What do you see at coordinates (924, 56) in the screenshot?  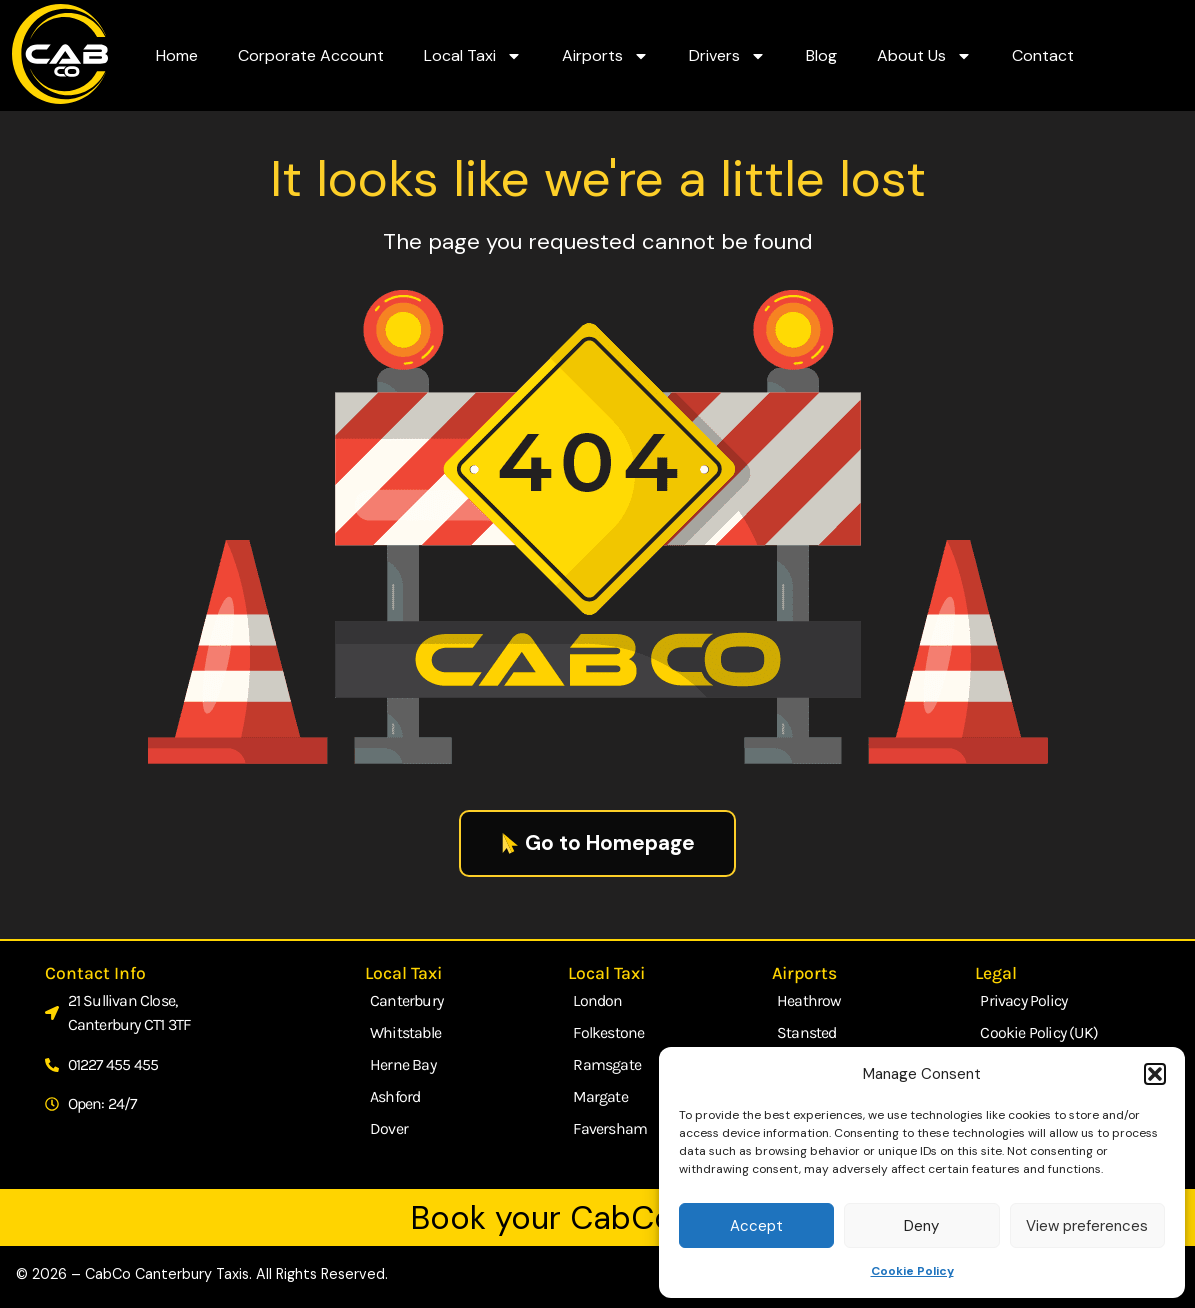 I see `About Us` at bounding box center [924, 56].